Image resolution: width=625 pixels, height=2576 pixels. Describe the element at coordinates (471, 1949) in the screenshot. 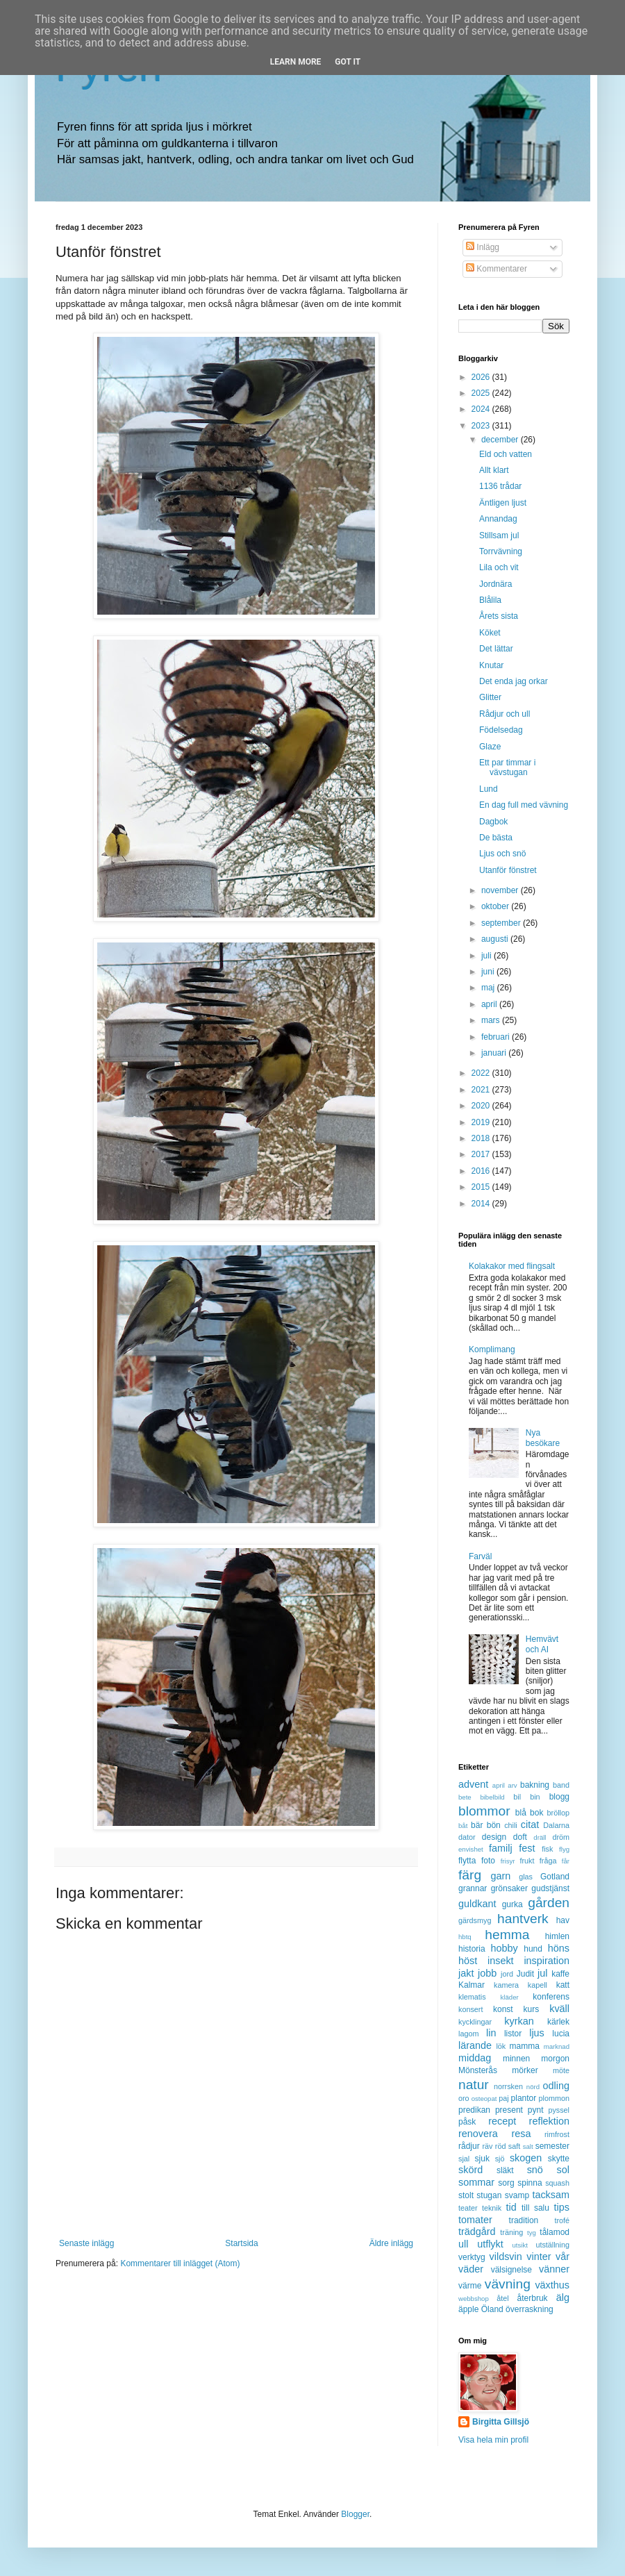

I see `historia` at that location.